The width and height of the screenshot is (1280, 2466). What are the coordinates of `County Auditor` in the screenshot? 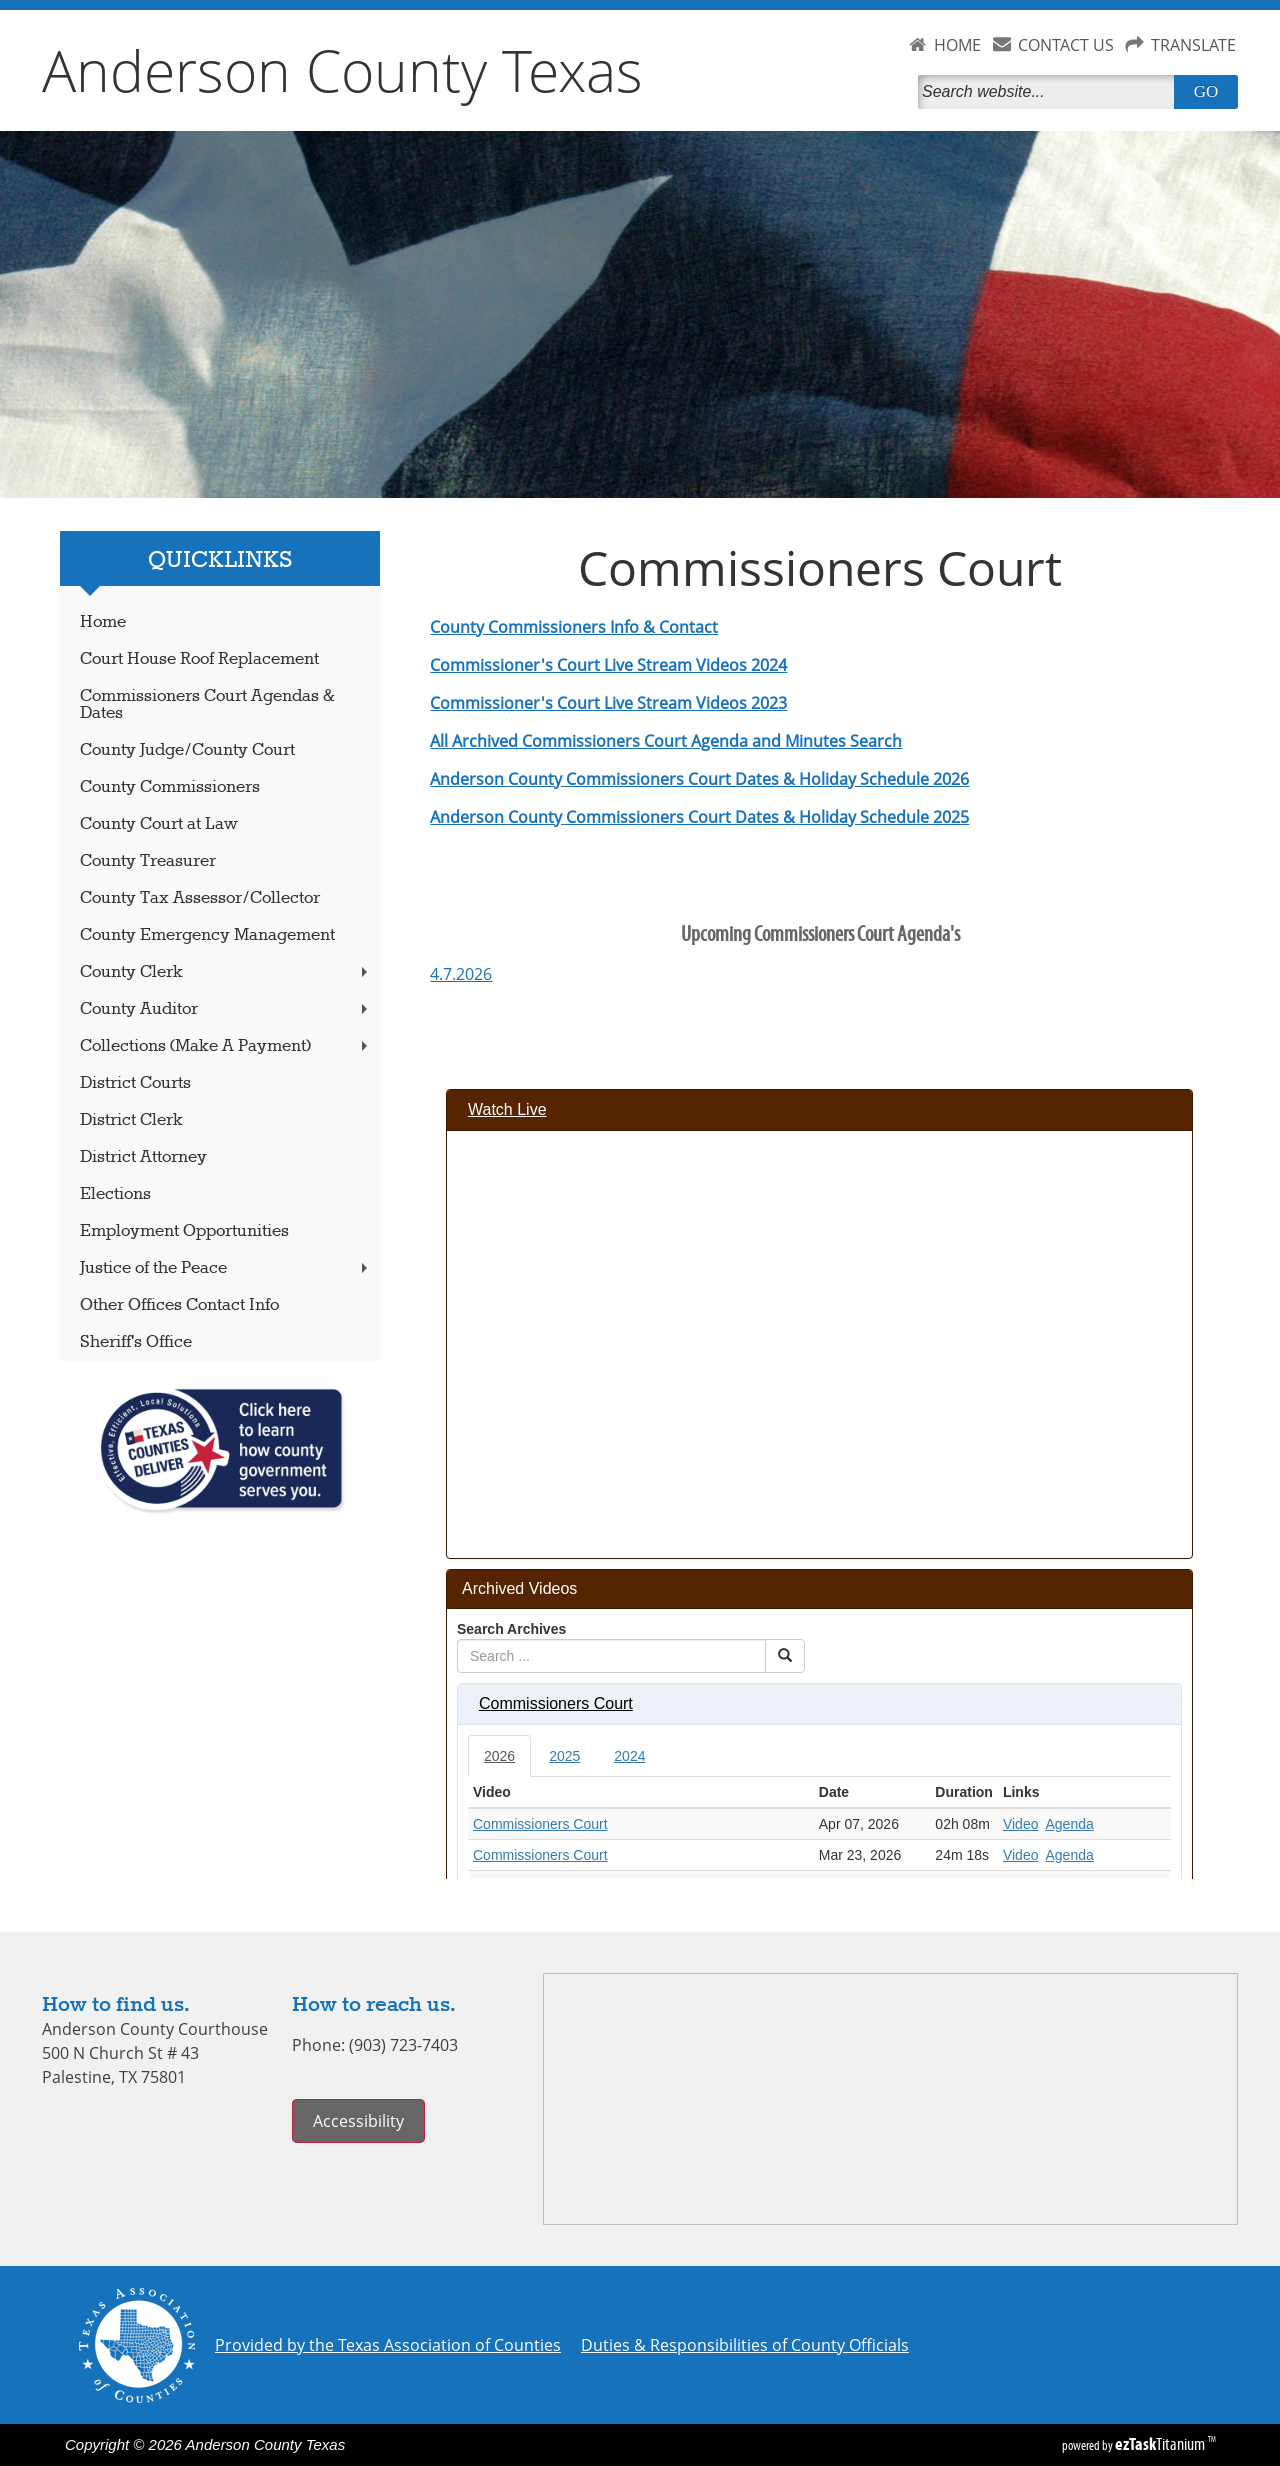 It's located at (226, 1009).